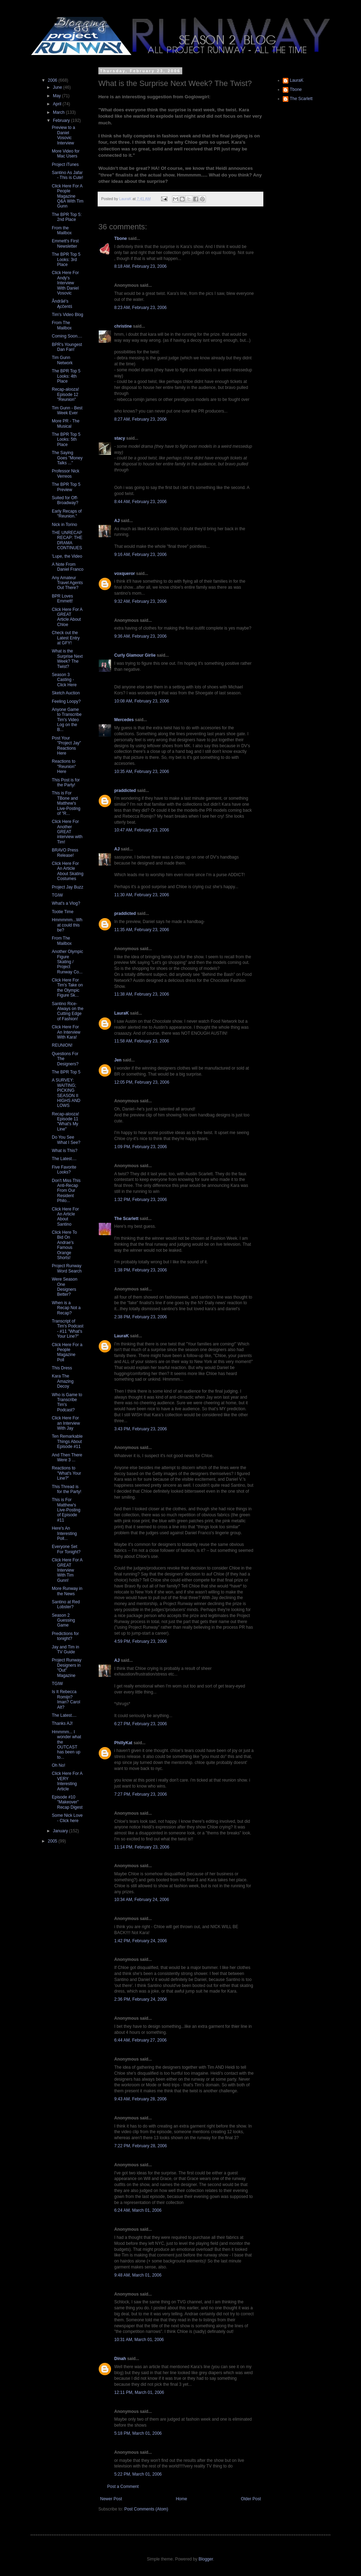 Image resolution: width=361 pixels, height=2576 pixels. I want to click on Tim's Video Blog, so click(67, 314).